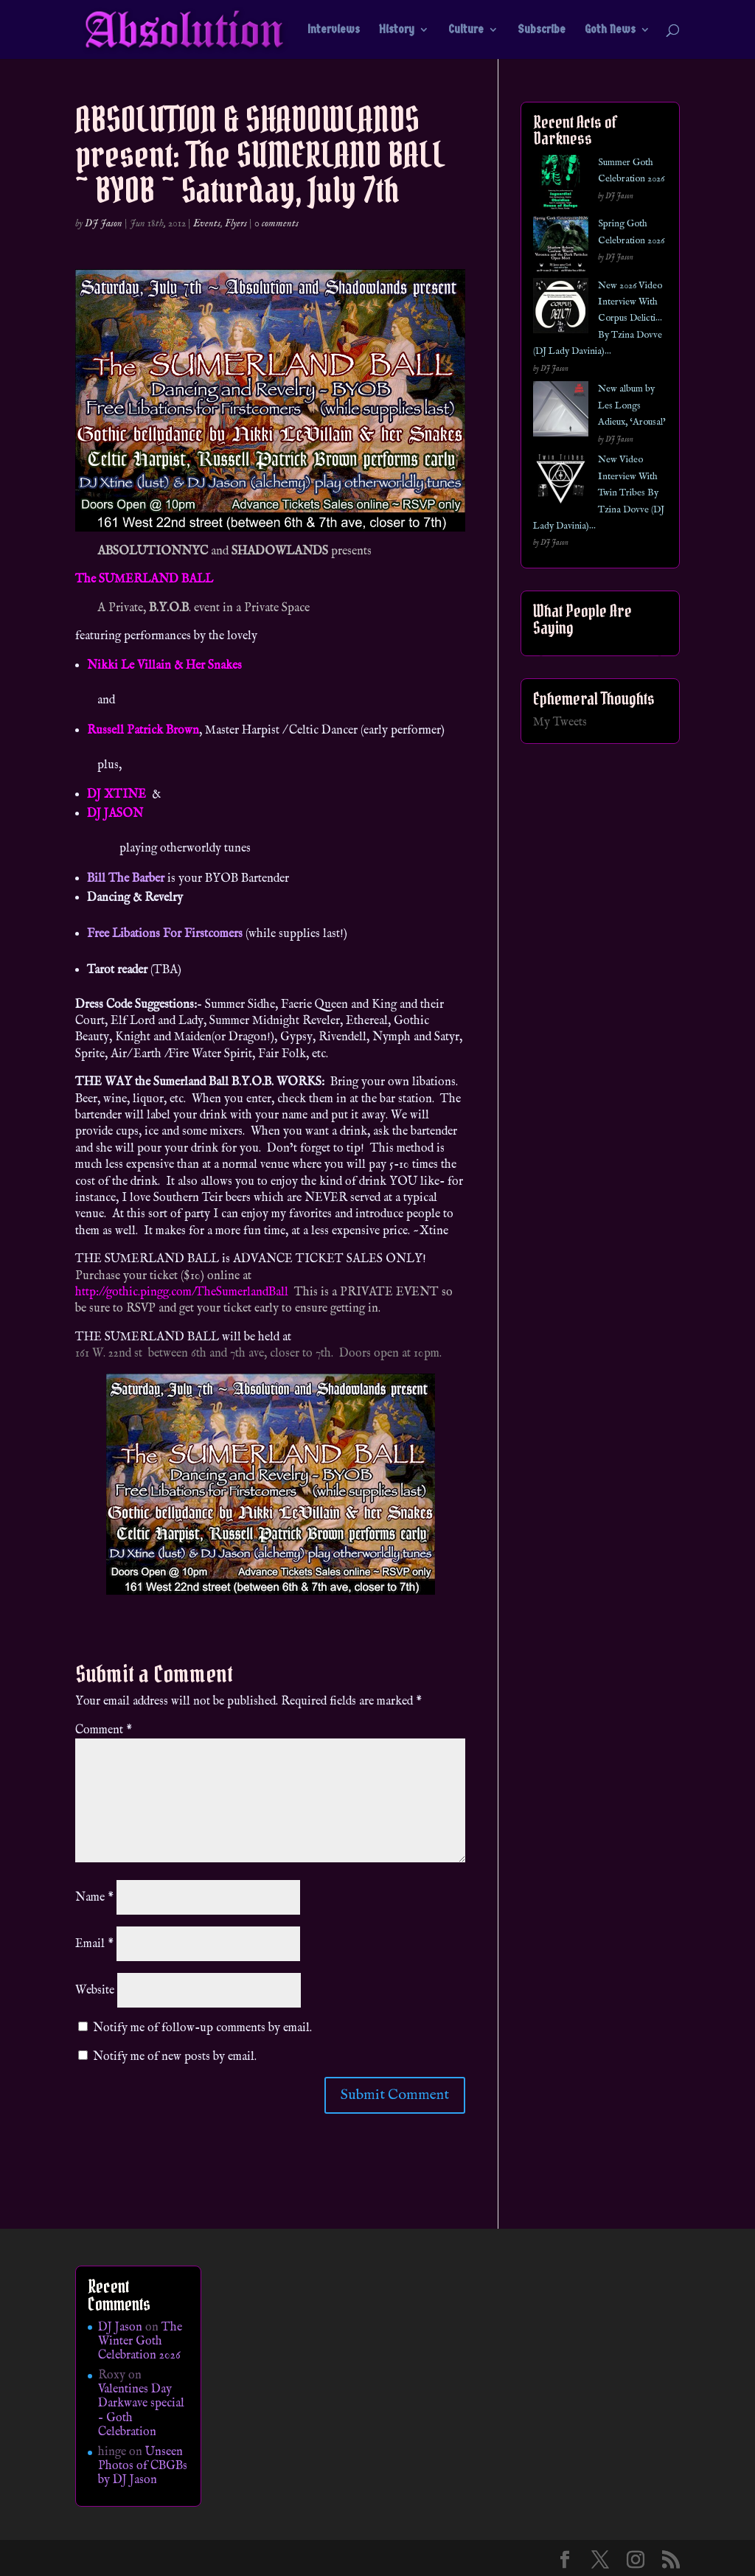 Image resolution: width=755 pixels, height=2576 pixels. I want to click on [Summer Goth Celebration 2026], so click(560, 185).